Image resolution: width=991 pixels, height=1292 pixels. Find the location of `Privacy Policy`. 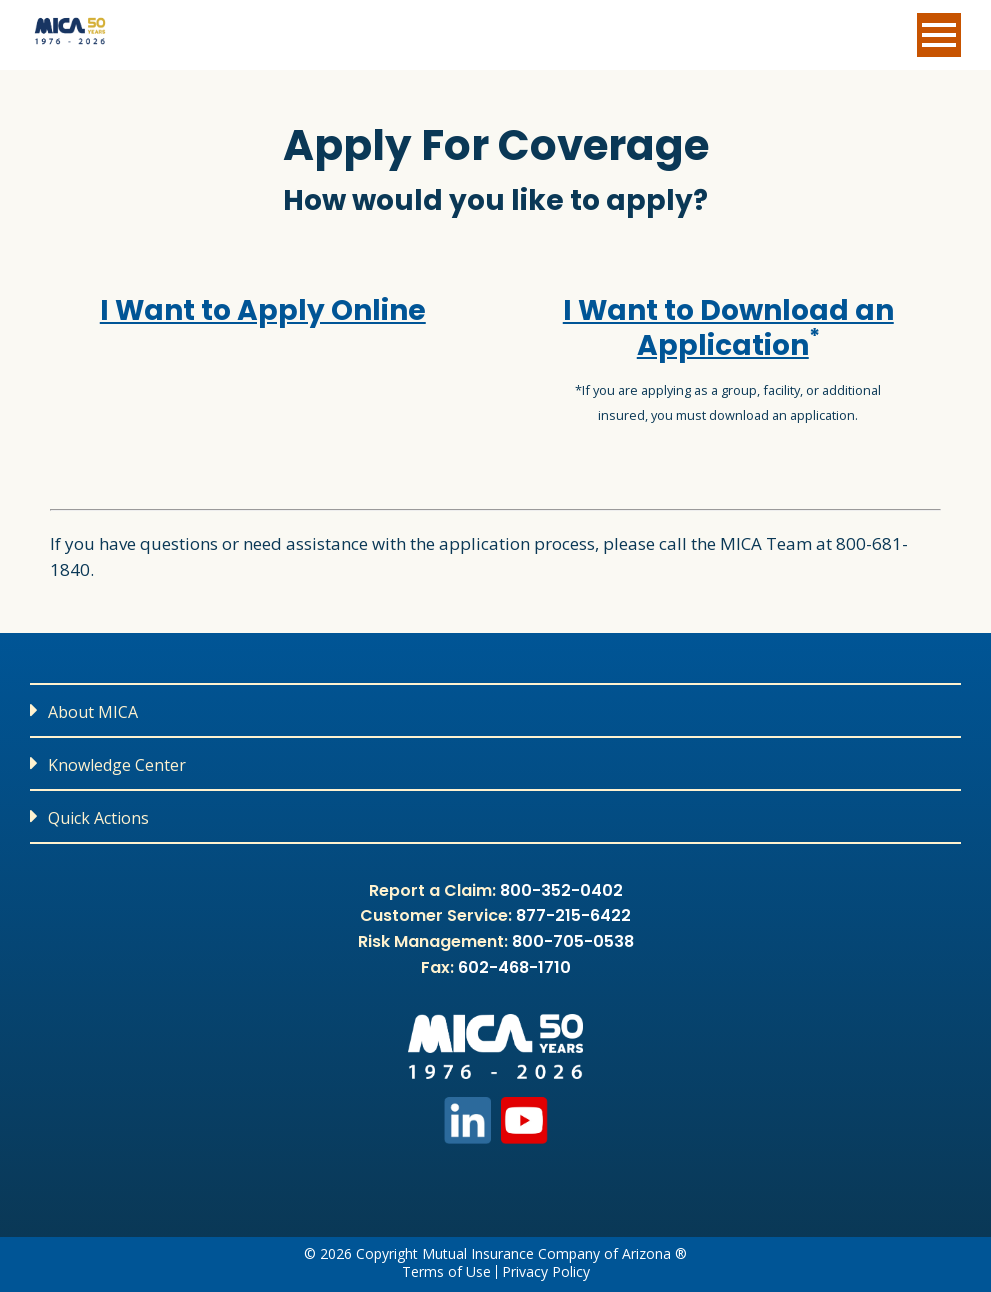

Privacy Policy is located at coordinates (546, 1272).